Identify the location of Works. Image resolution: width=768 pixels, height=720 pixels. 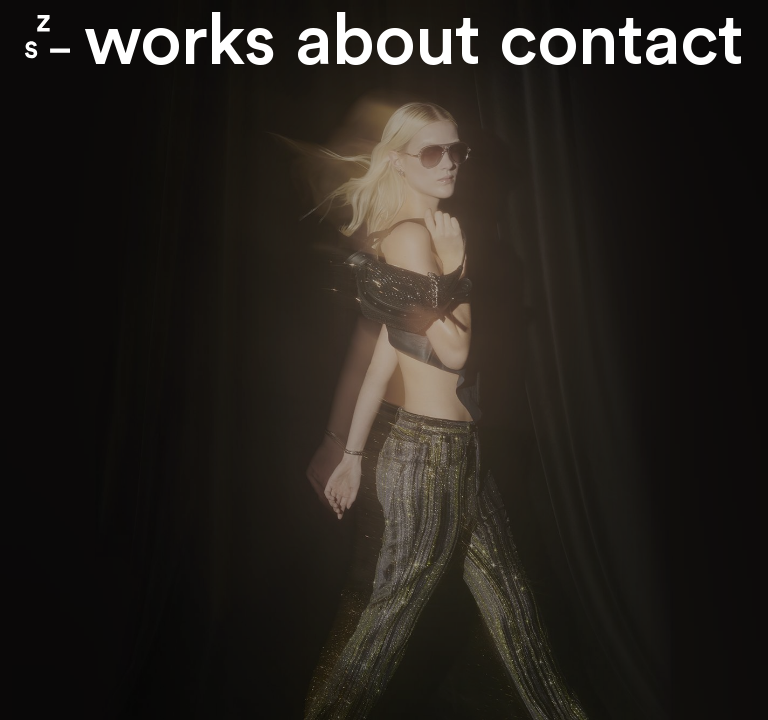
(179, 42).